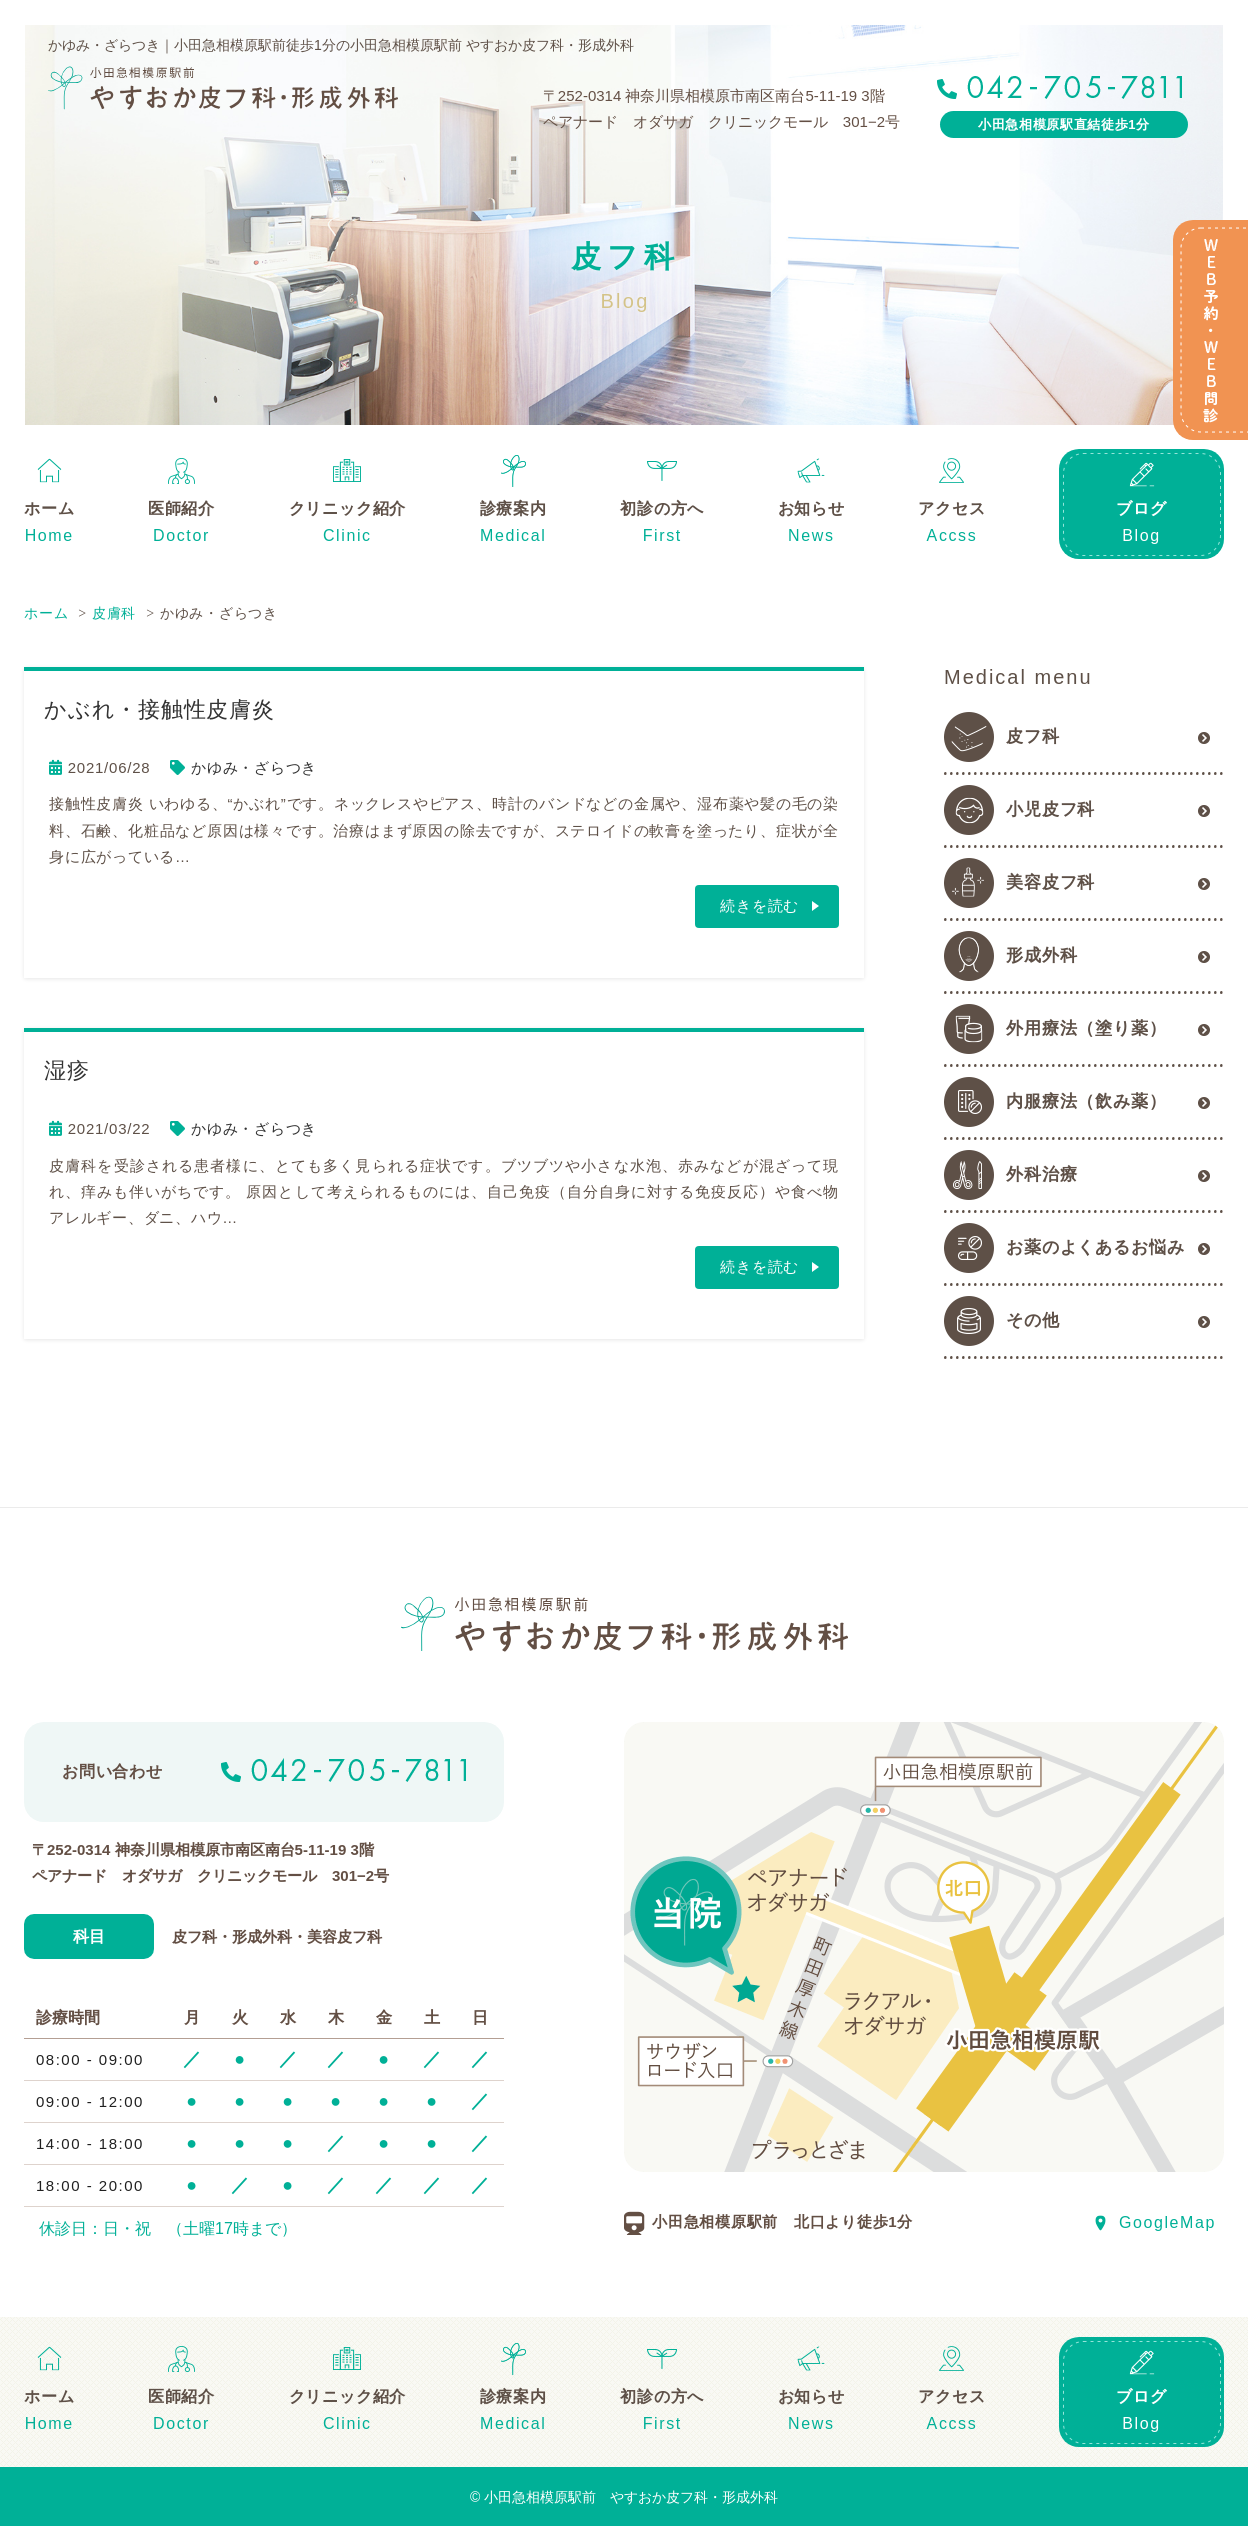  What do you see at coordinates (662, 508) in the screenshot?
I see `初診の方へ` at bounding box center [662, 508].